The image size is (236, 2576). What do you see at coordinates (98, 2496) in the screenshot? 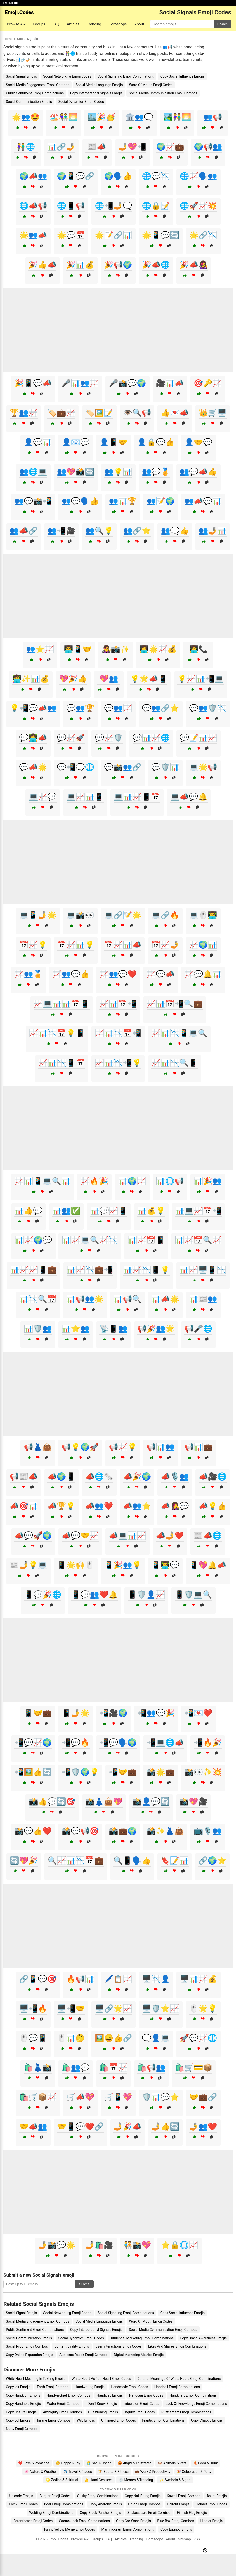
I see `Quirky Emoji Combinations` at bounding box center [98, 2496].